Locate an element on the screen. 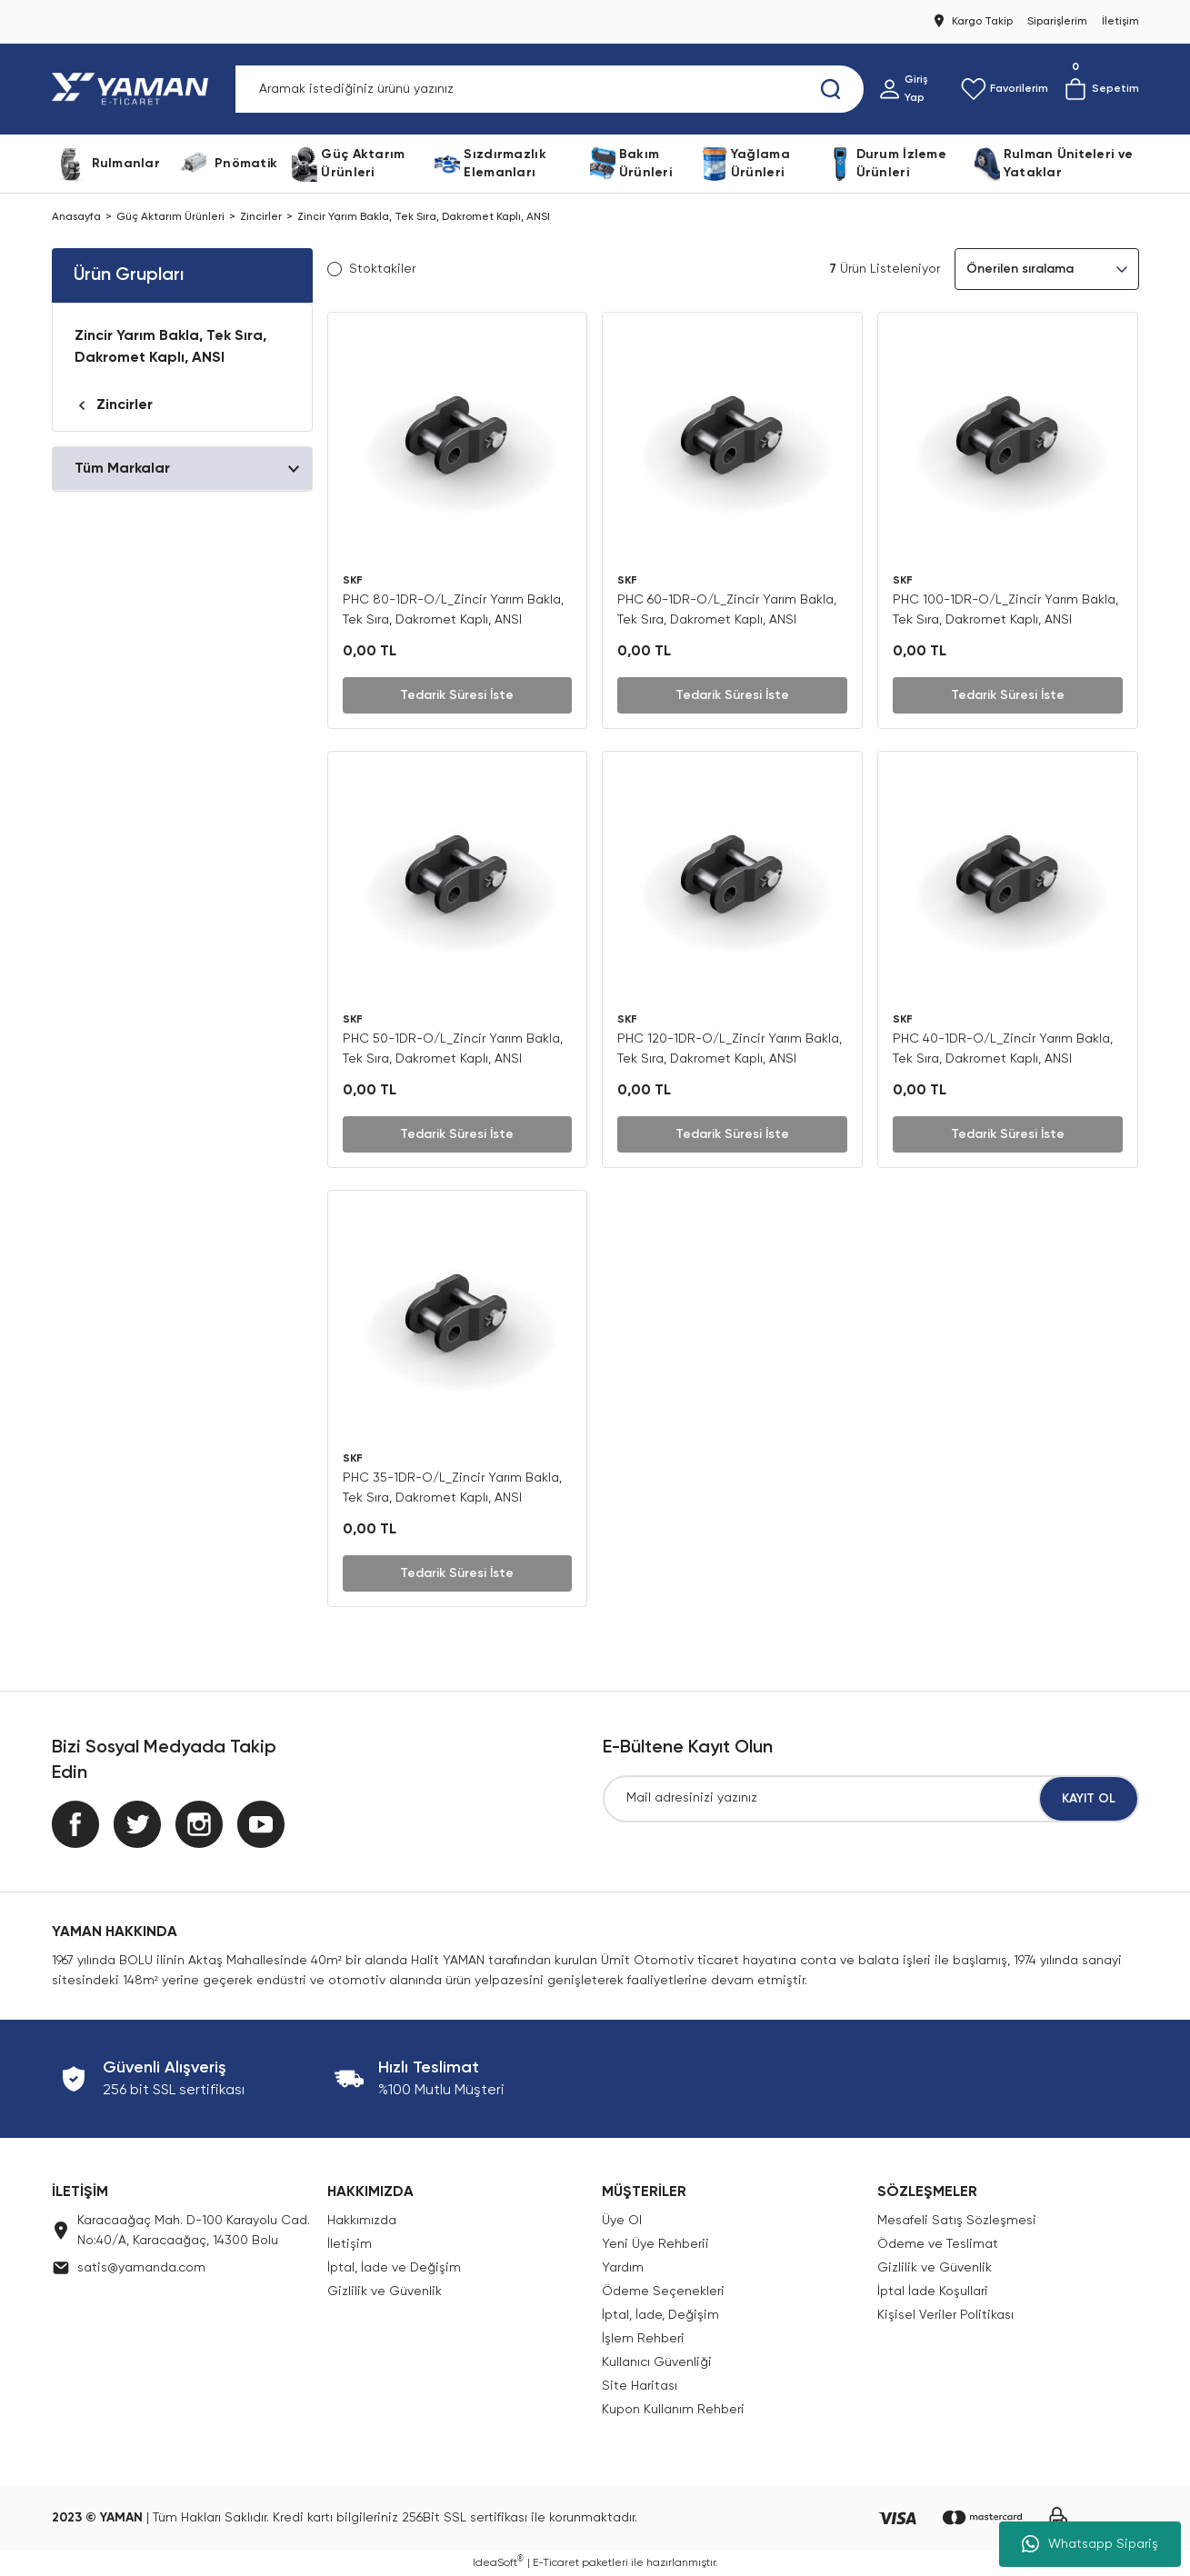 This screenshot has height=2576, width=1190. SKF is located at coordinates (353, 580).